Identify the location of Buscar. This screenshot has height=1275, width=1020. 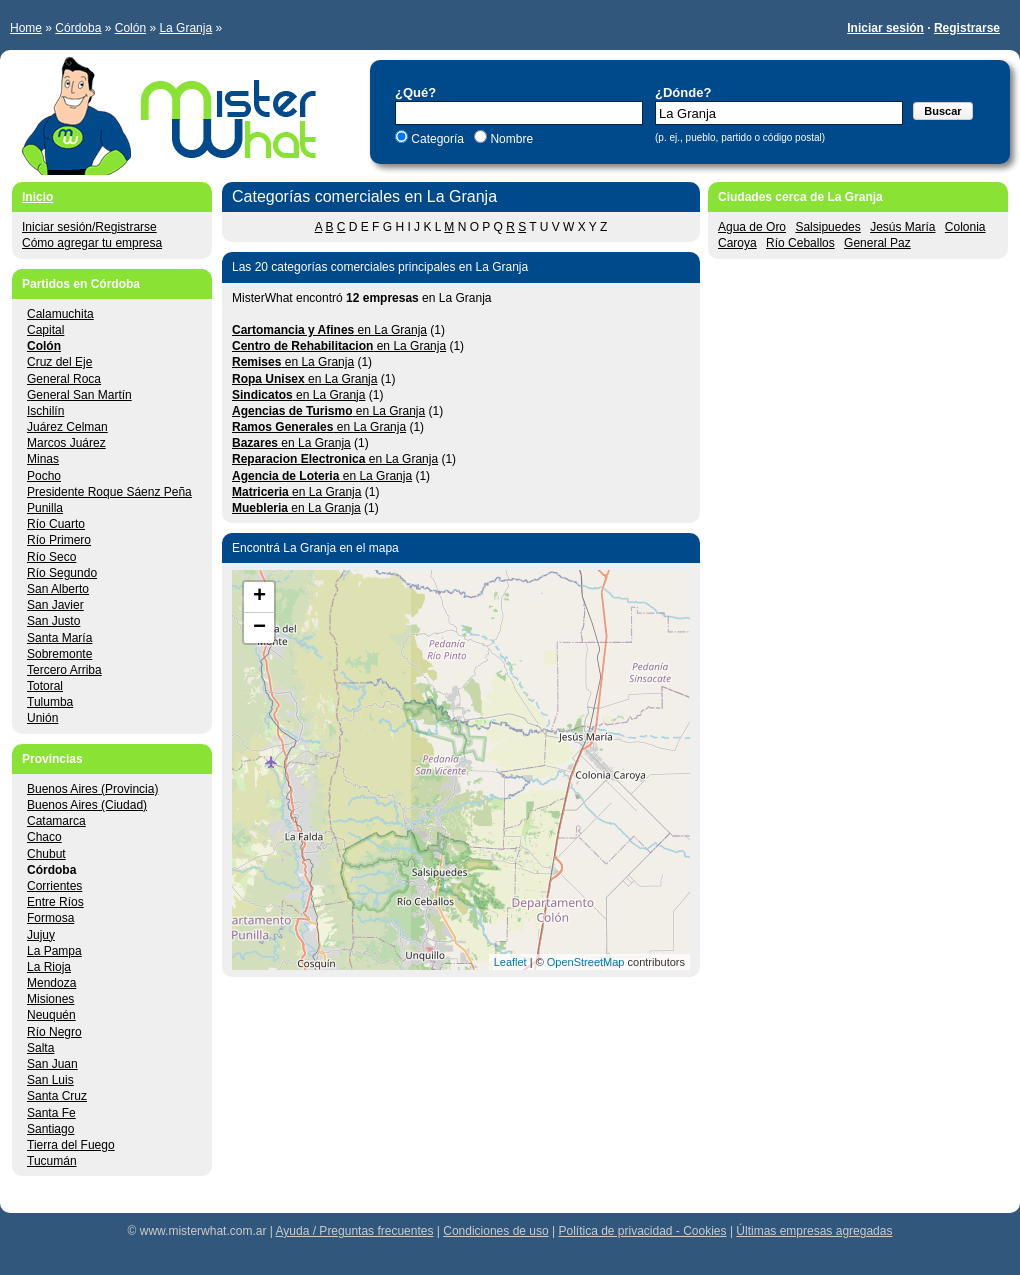
(942, 111).